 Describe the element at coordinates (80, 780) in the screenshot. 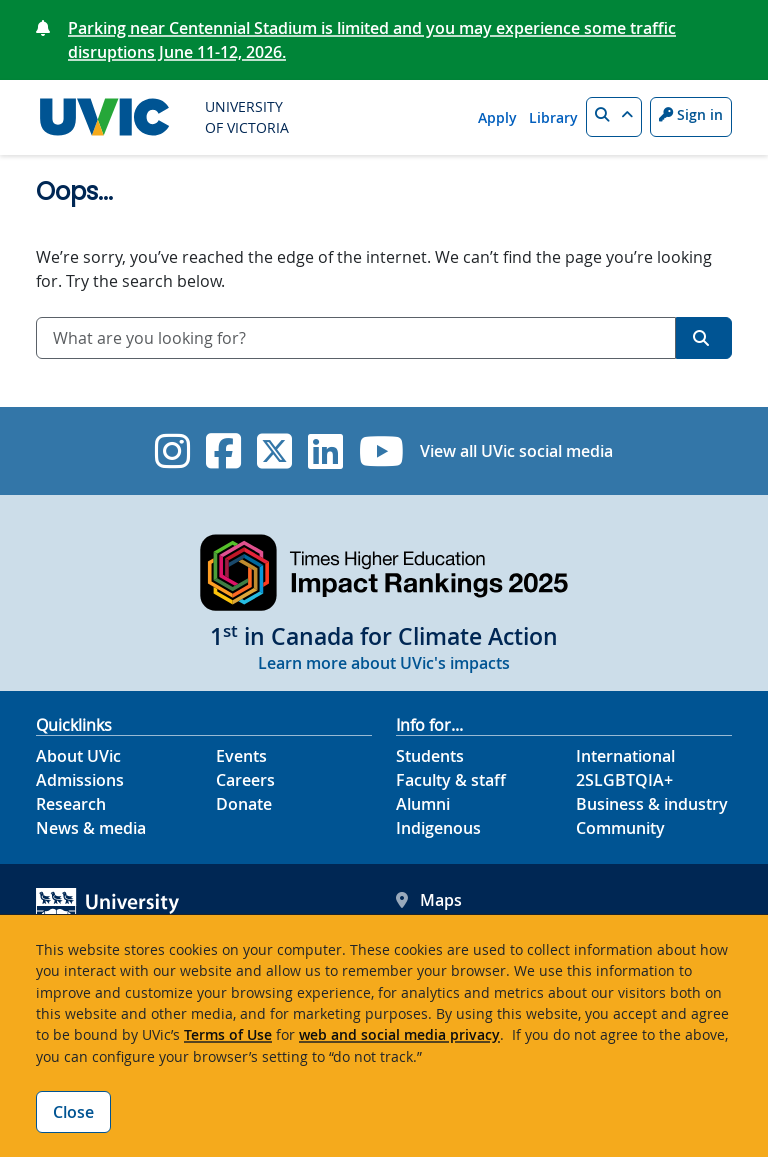

I see `Admissions [Admissions footer link]` at that location.